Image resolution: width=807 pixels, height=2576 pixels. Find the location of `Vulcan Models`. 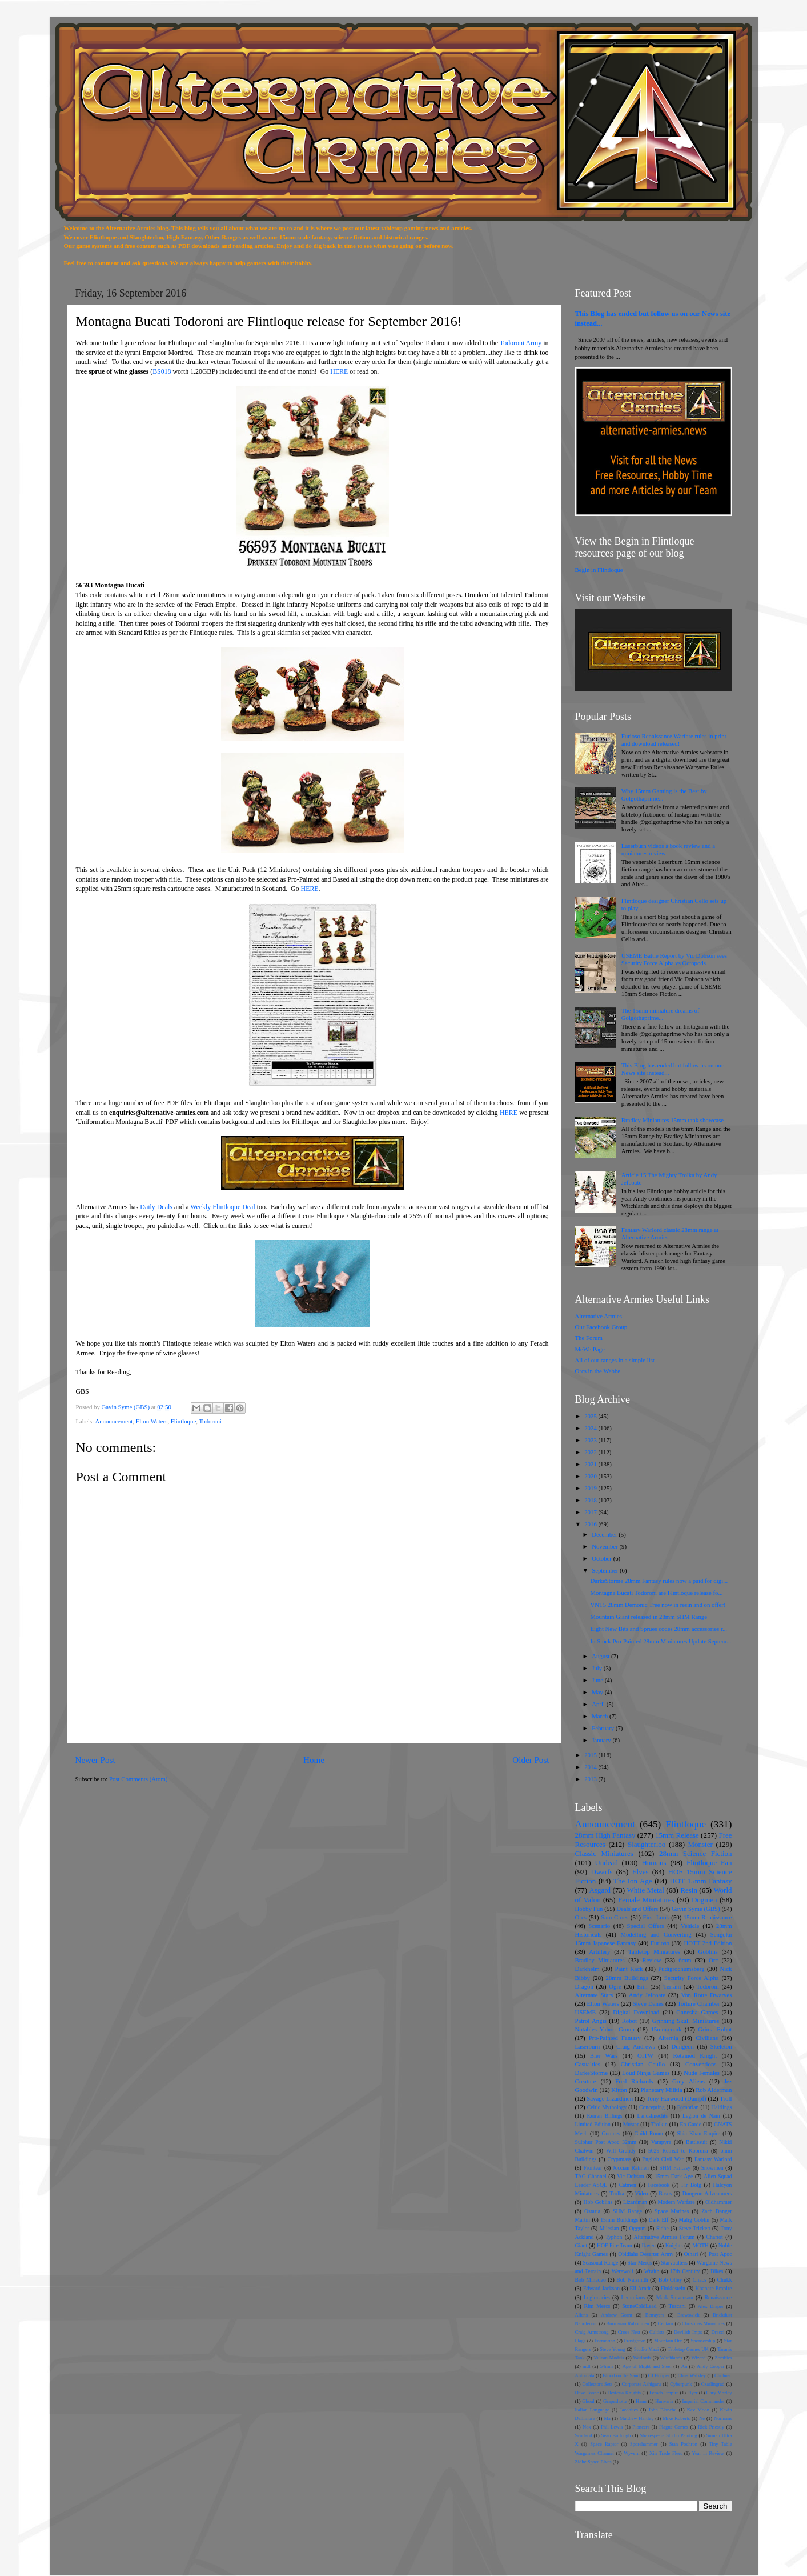

Vulcan Models is located at coordinates (608, 2358).